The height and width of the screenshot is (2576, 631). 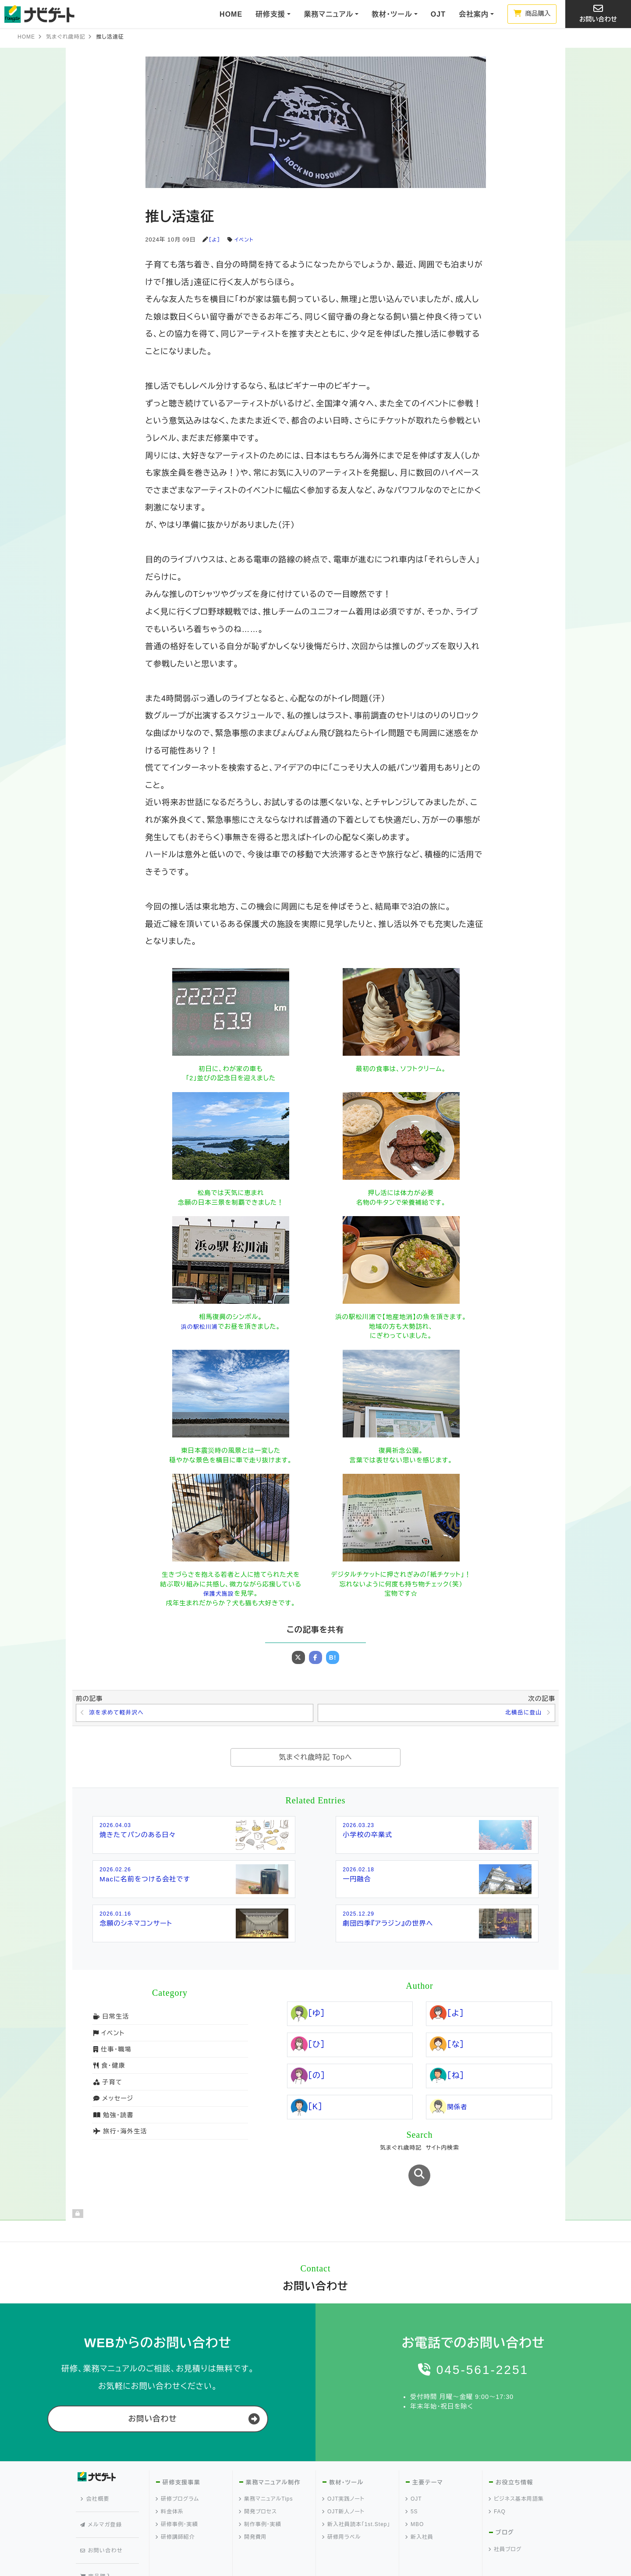 I want to click on 会社概要, so click(x=97, y=2465).